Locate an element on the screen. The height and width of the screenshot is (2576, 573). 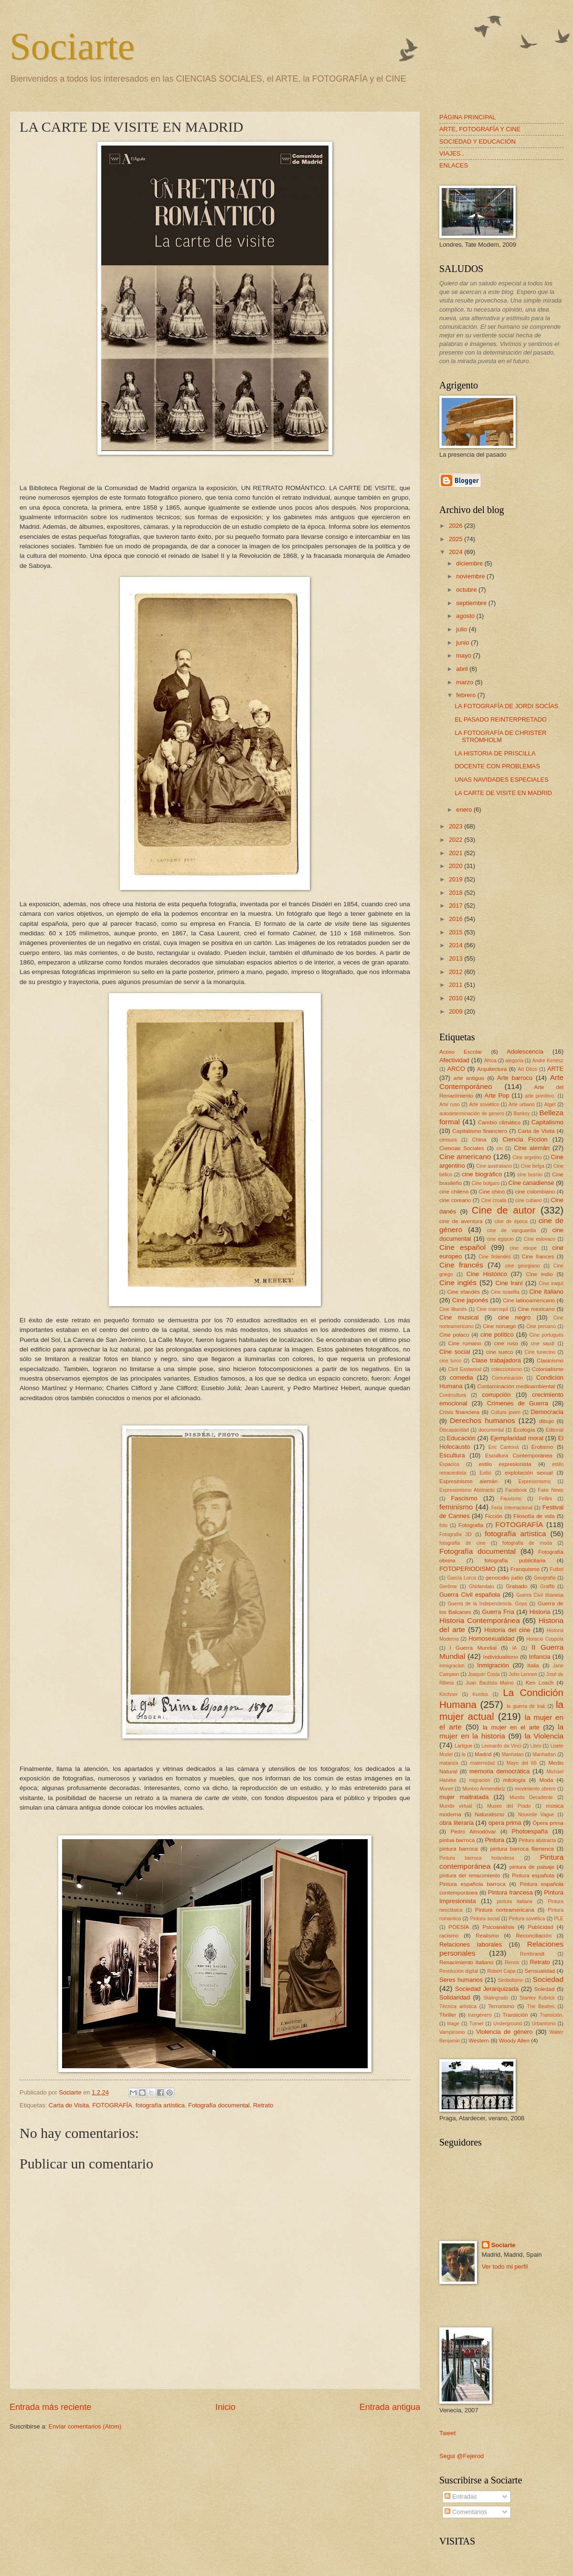
Pintura barroca holandesa is located at coordinates (476, 1858).